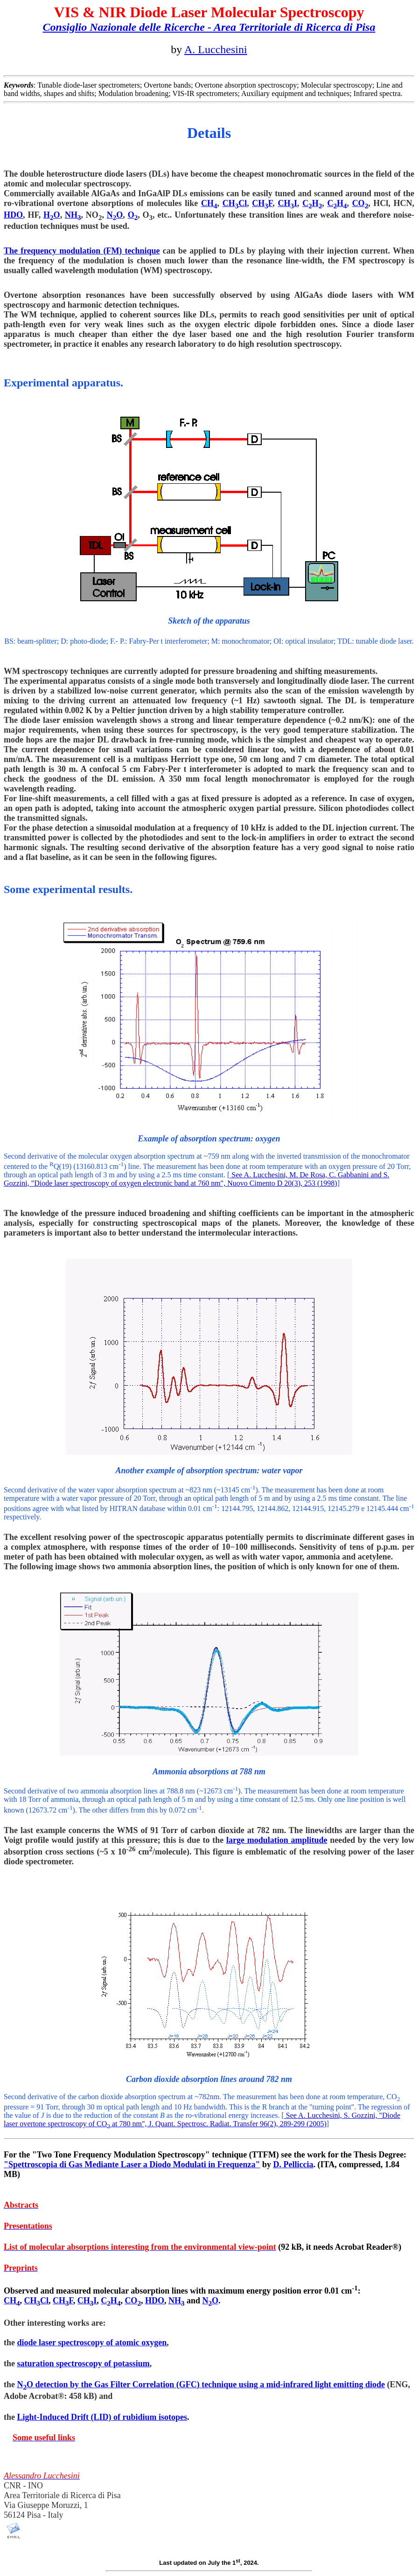  Describe the element at coordinates (73, 215) in the screenshot. I see `NH` at that location.